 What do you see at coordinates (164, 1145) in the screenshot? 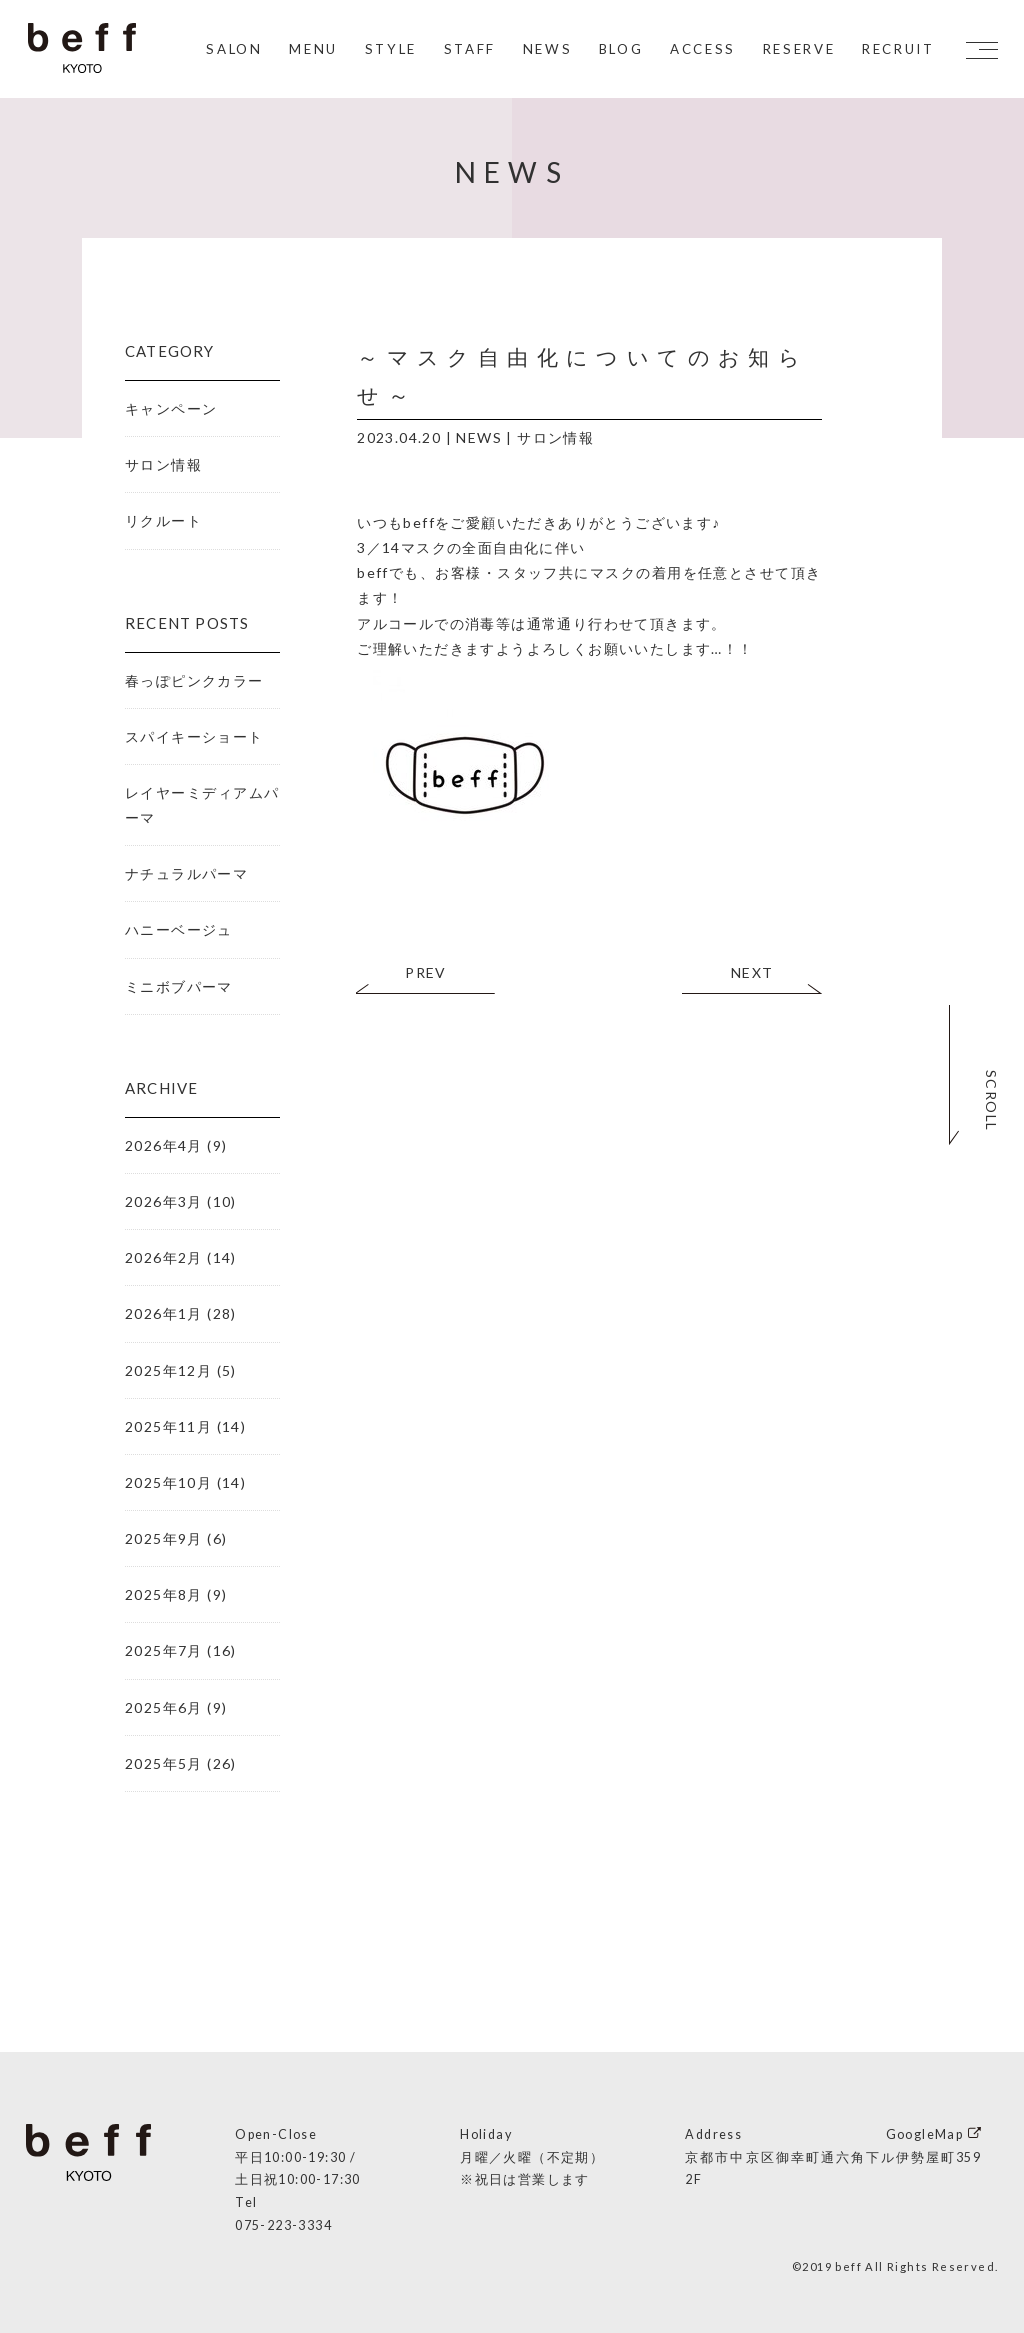
I see `2026年4月` at bounding box center [164, 1145].